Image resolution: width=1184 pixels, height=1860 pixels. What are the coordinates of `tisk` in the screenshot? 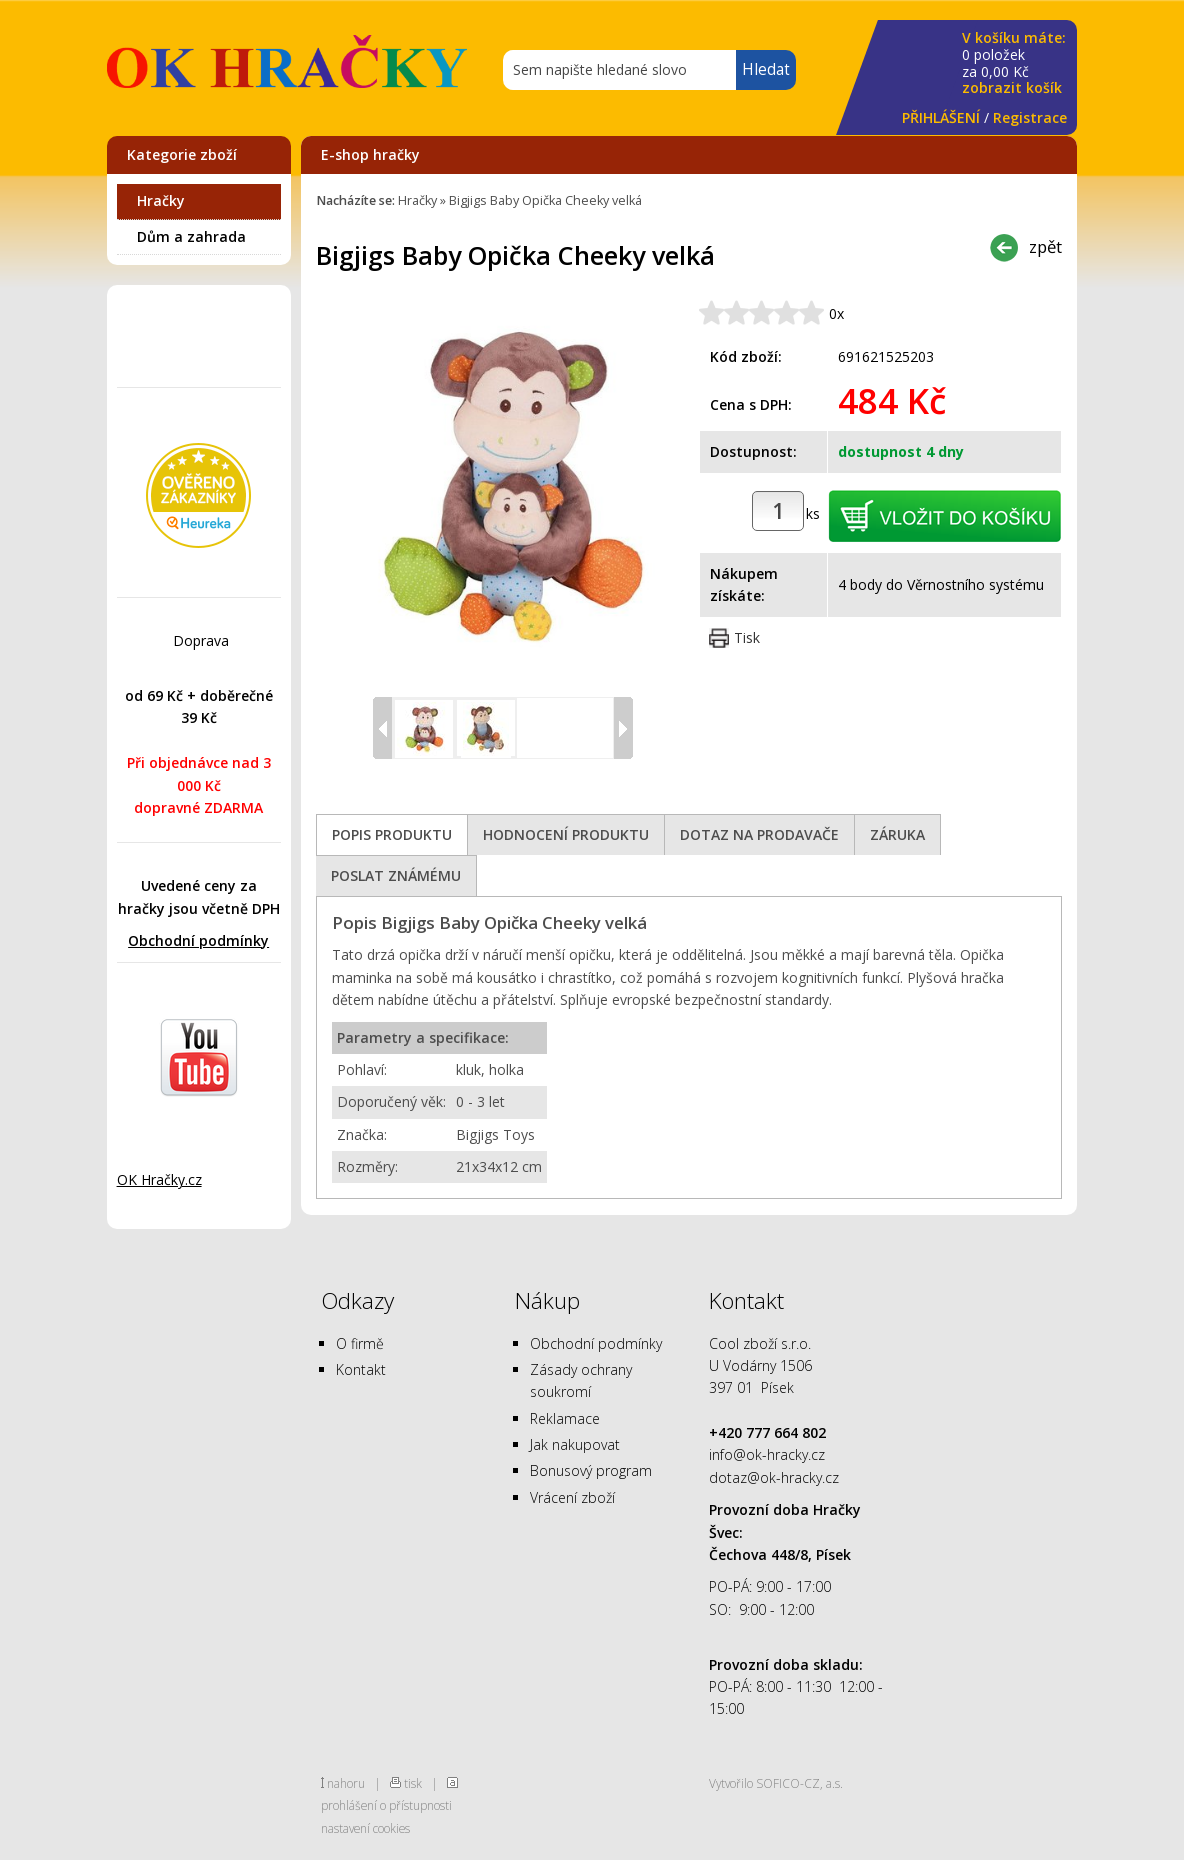 It's located at (413, 1783).